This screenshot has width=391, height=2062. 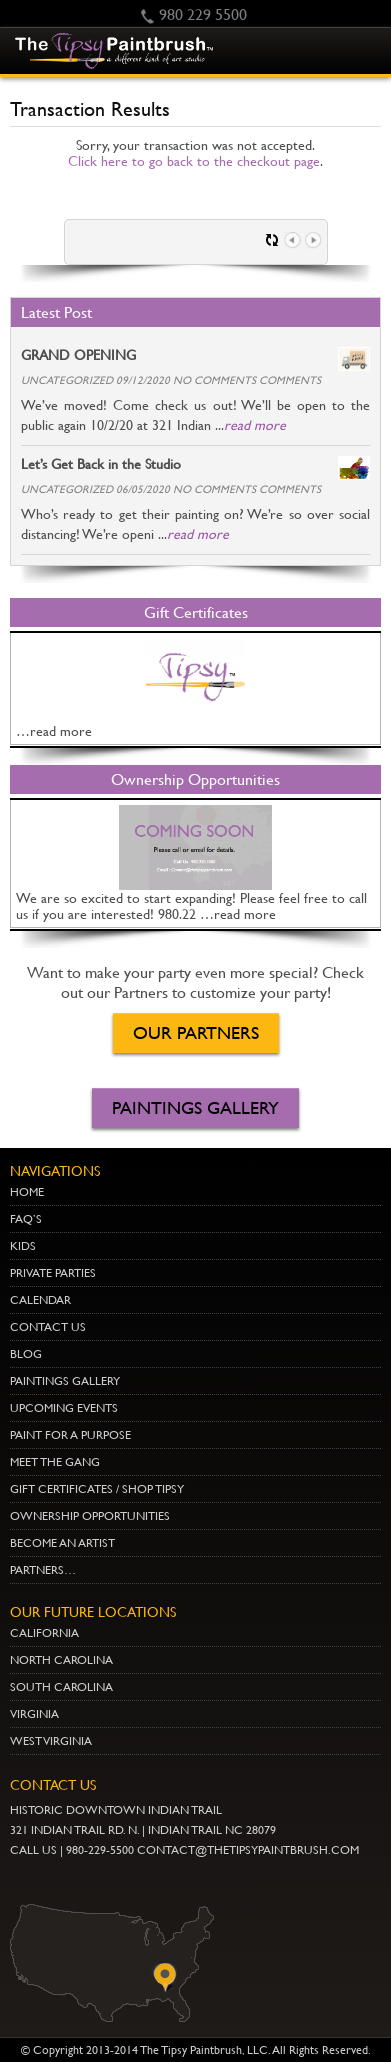 What do you see at coordinates (40, 1300) in the screenshot?
I see `Calendar` at bounding box center [40, 1300].